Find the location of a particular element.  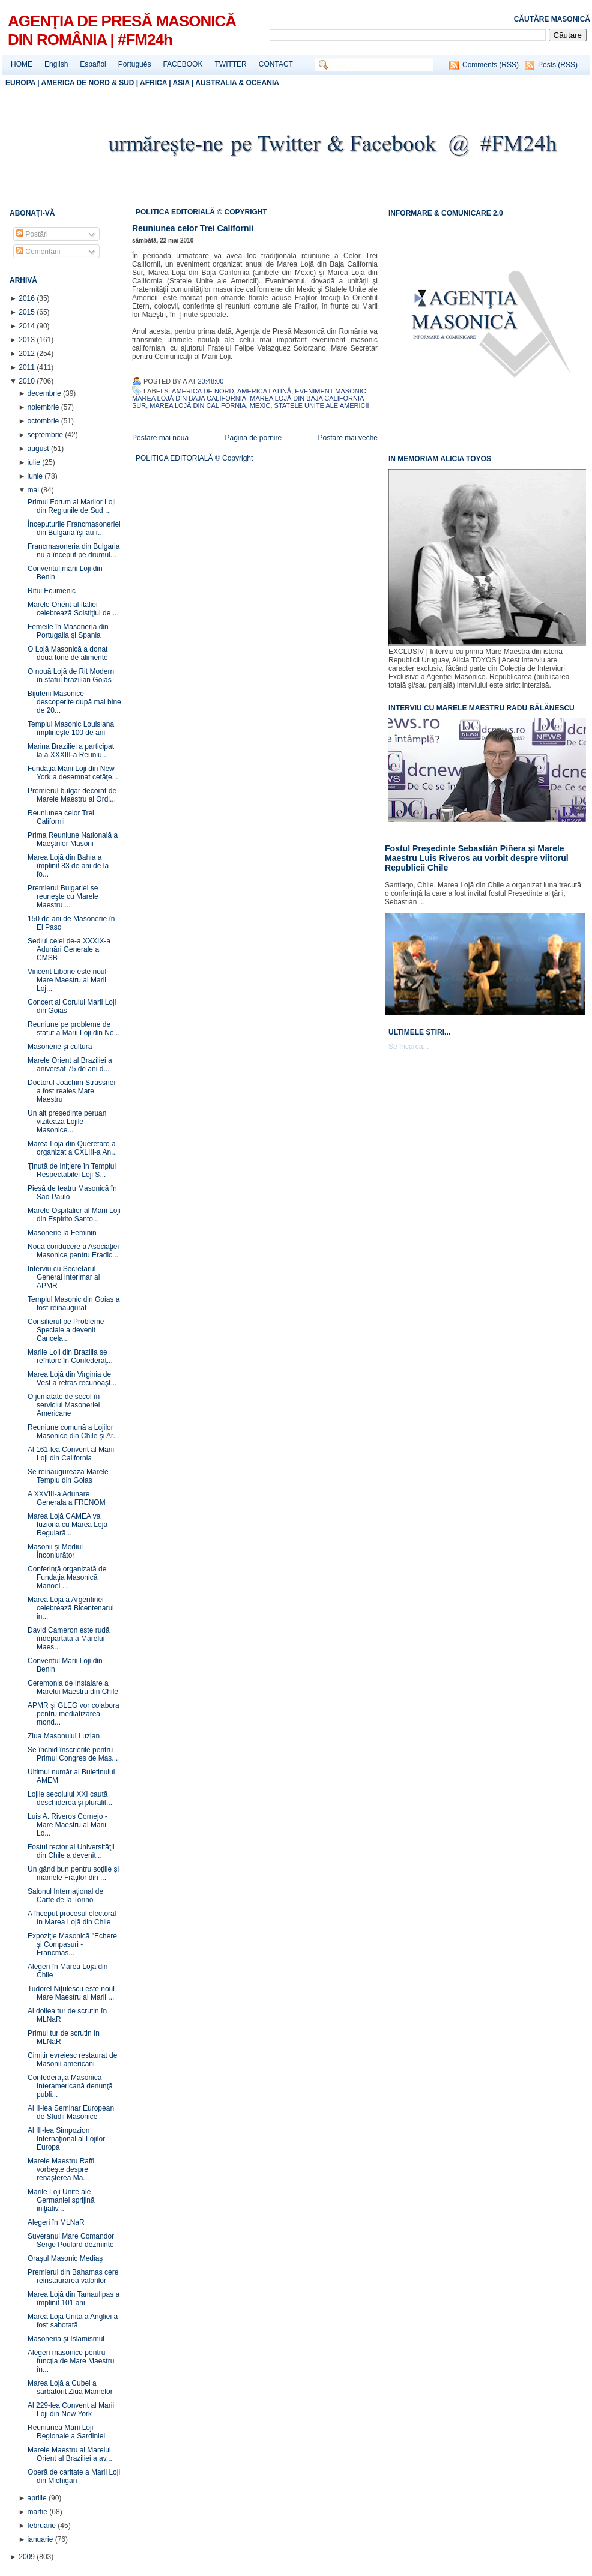

Masoneria şi Islamismul is located at coordinates (66, 2339).